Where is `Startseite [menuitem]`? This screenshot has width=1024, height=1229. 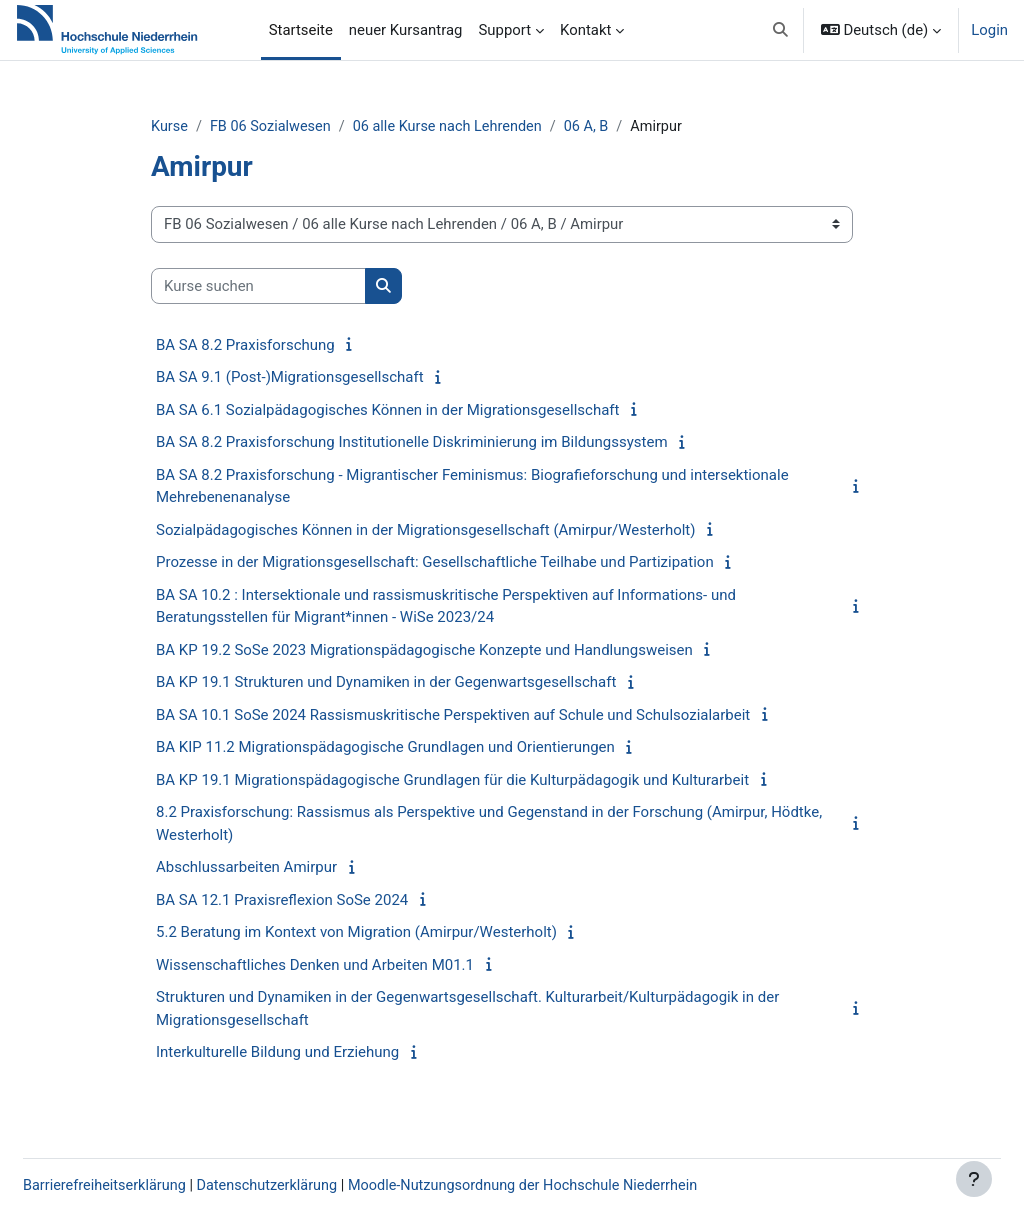
Startseite [menuitem] is located at coordinates (301, 30).